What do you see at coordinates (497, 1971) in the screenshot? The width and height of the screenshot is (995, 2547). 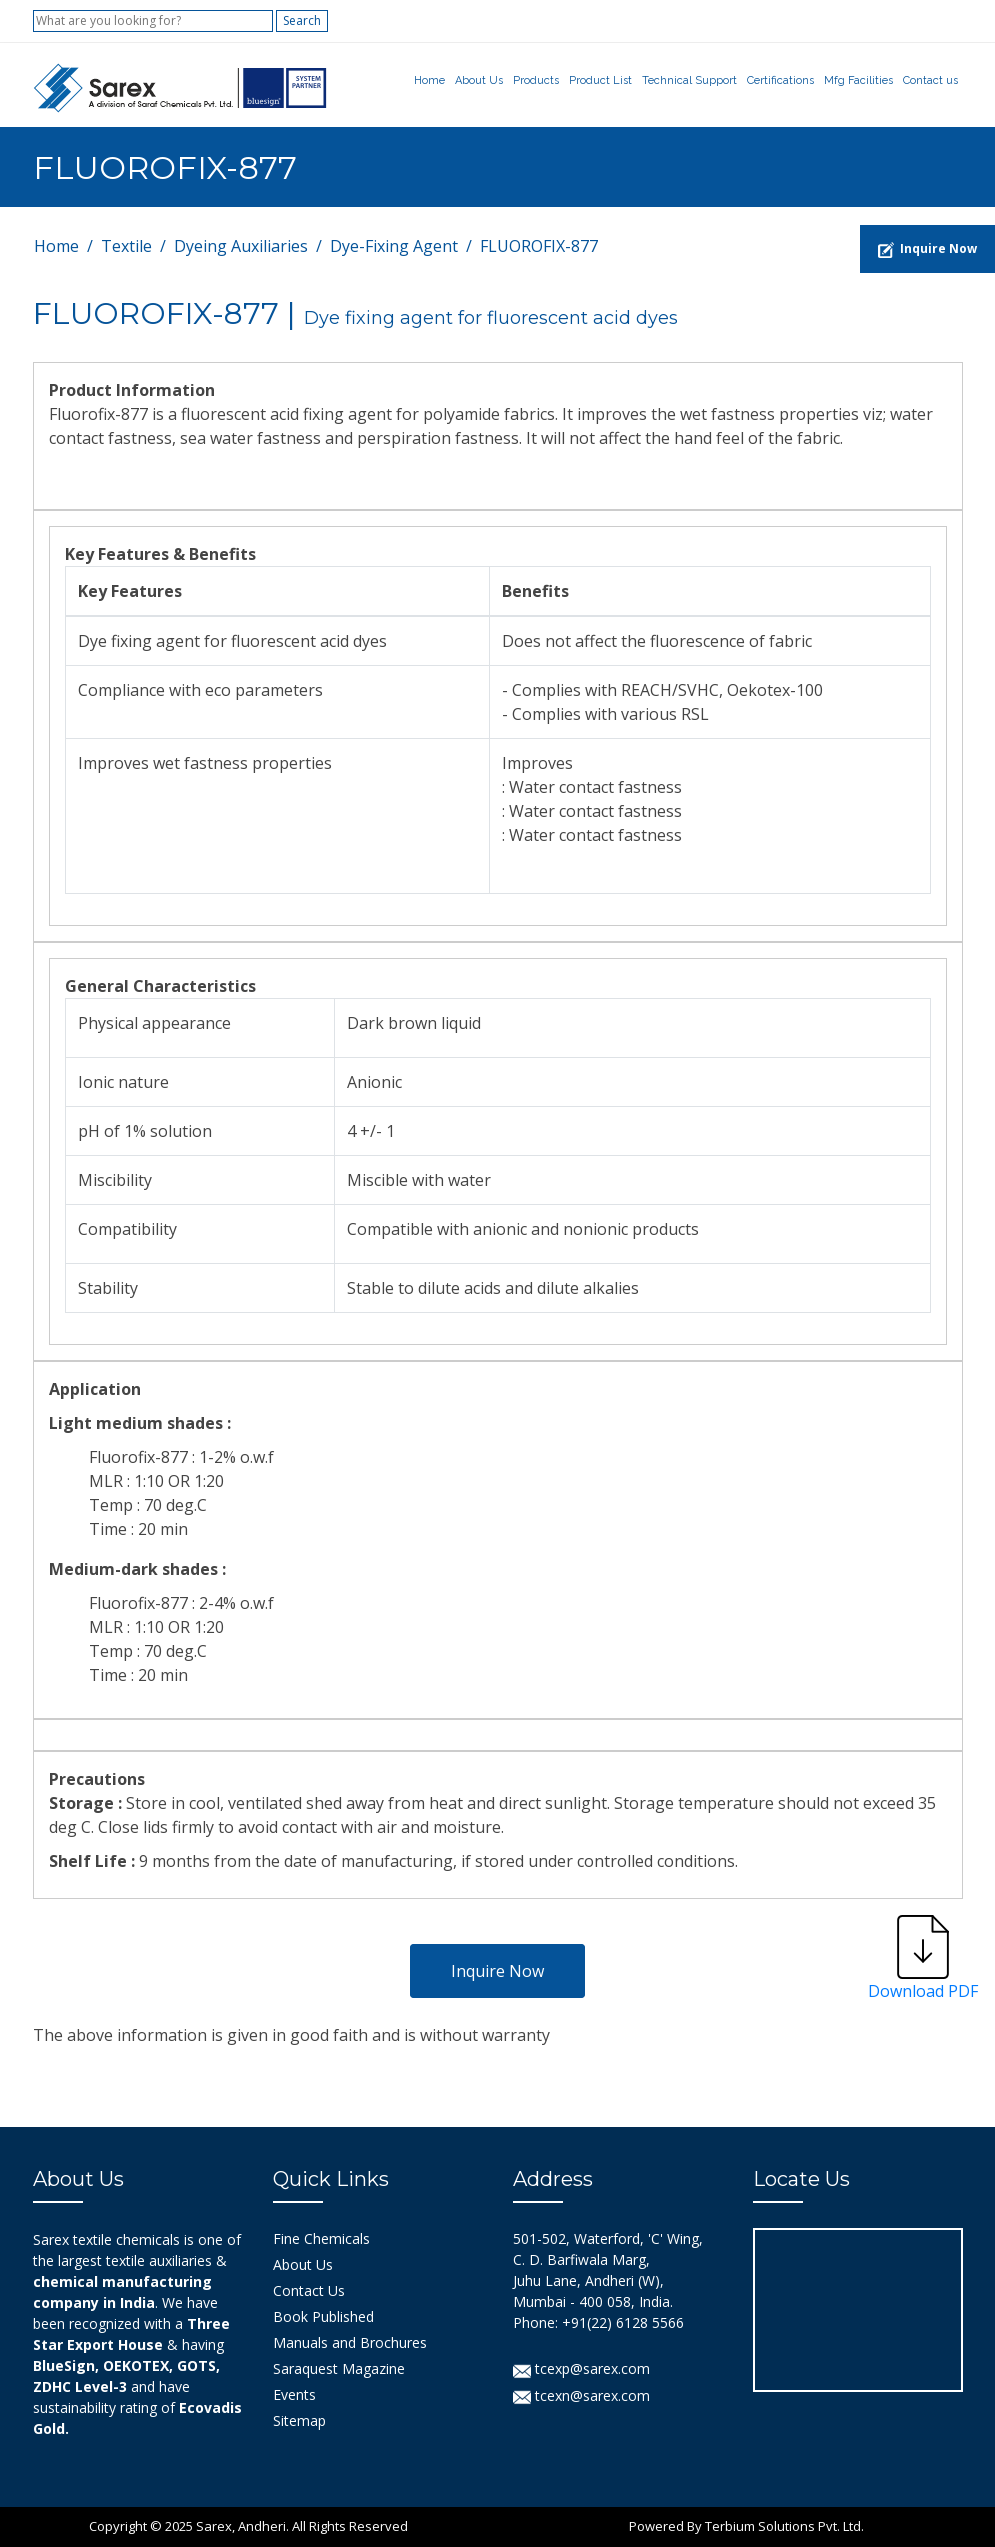 I see `Inquire Now` at bounding box center [497, 1971].